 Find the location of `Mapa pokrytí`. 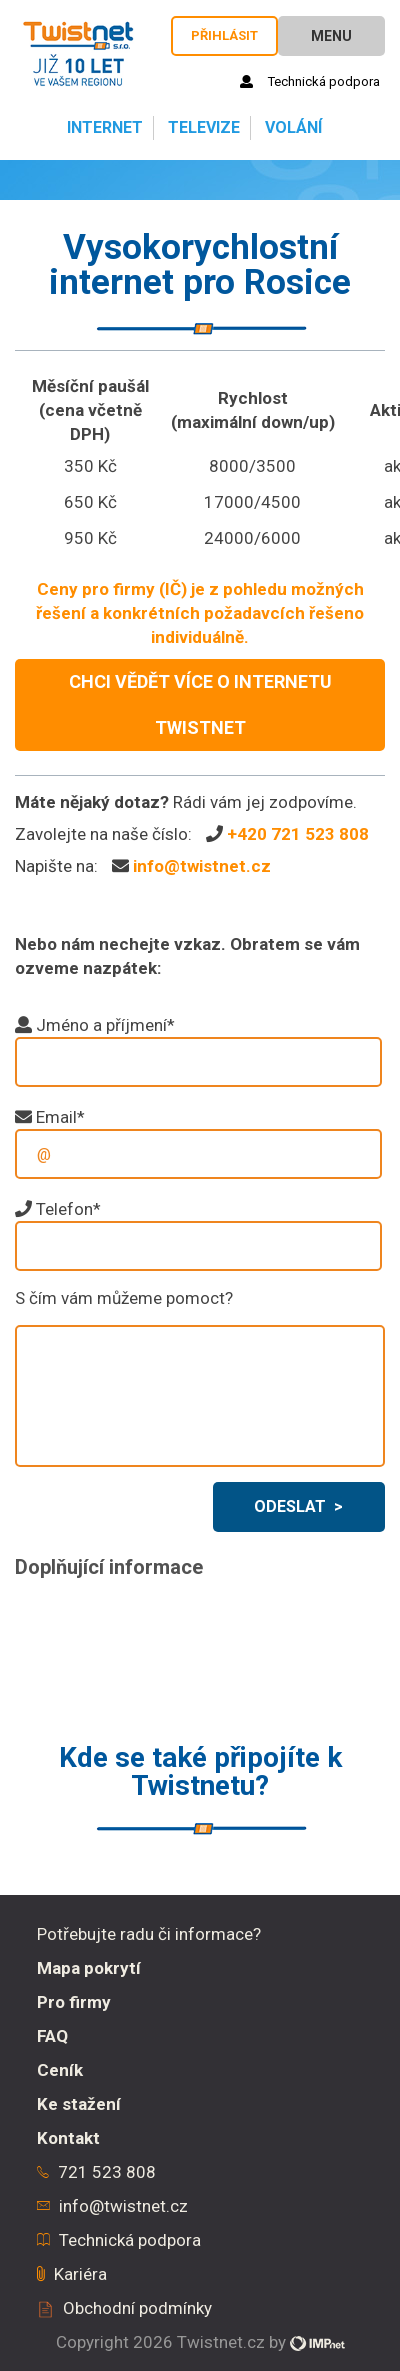

Mapa pokrytí is located at coordinates (89, 1968).